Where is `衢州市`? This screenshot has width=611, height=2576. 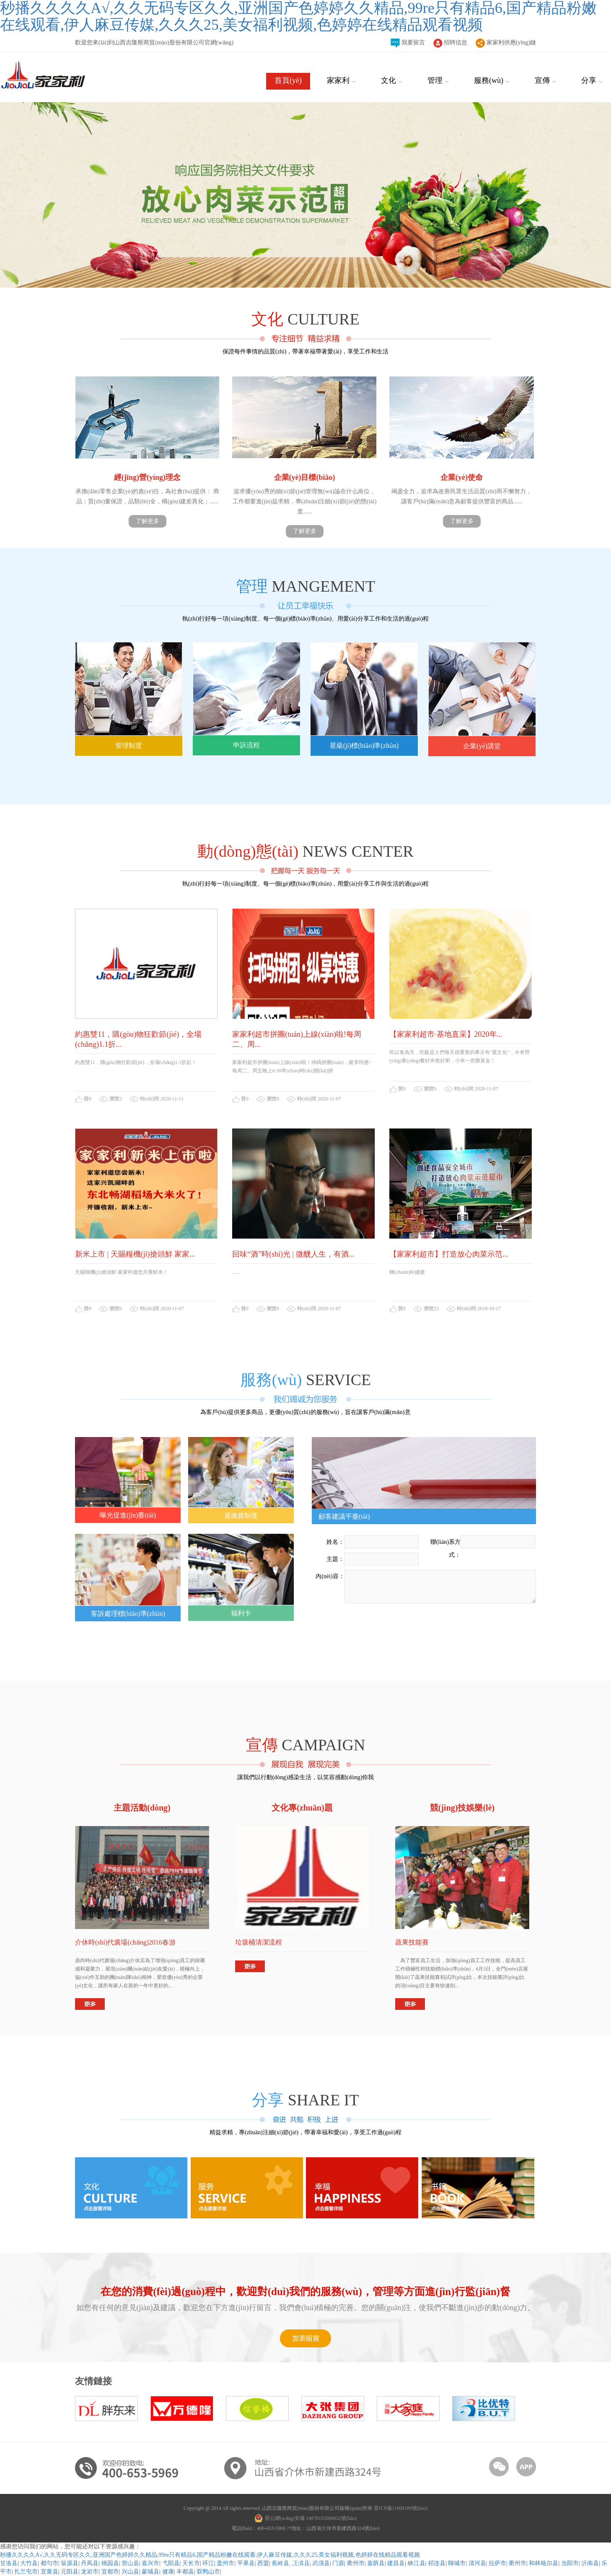
衢州市 is located at coordinates (517, 2563).